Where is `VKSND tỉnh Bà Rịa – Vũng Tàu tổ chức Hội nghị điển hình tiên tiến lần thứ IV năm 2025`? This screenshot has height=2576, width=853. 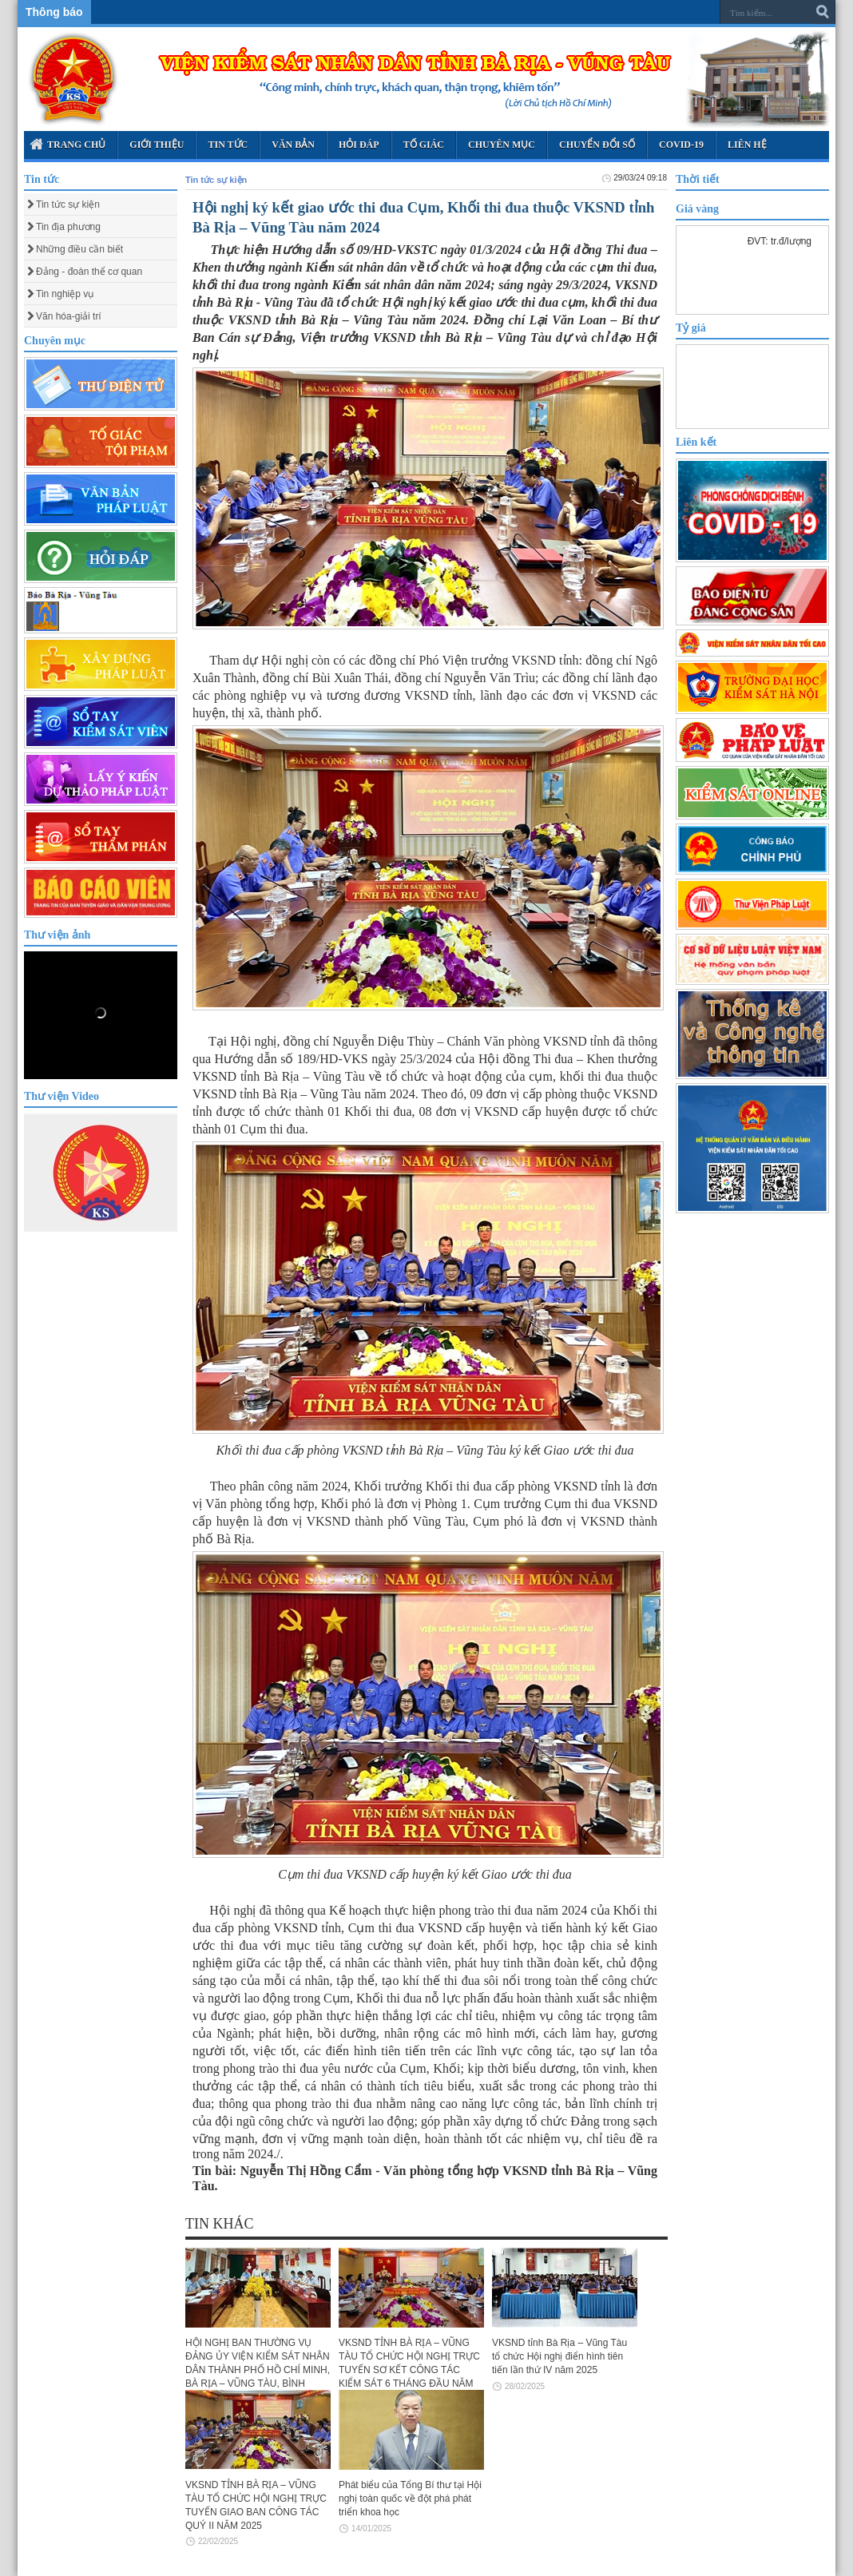 VKSND tỉnh Bà Rịa – Vũng Tàu tổ chức Hội nghị điển hình tiên tiến lần thứ IV năm 2025 is located at coordinates (559, 2356).